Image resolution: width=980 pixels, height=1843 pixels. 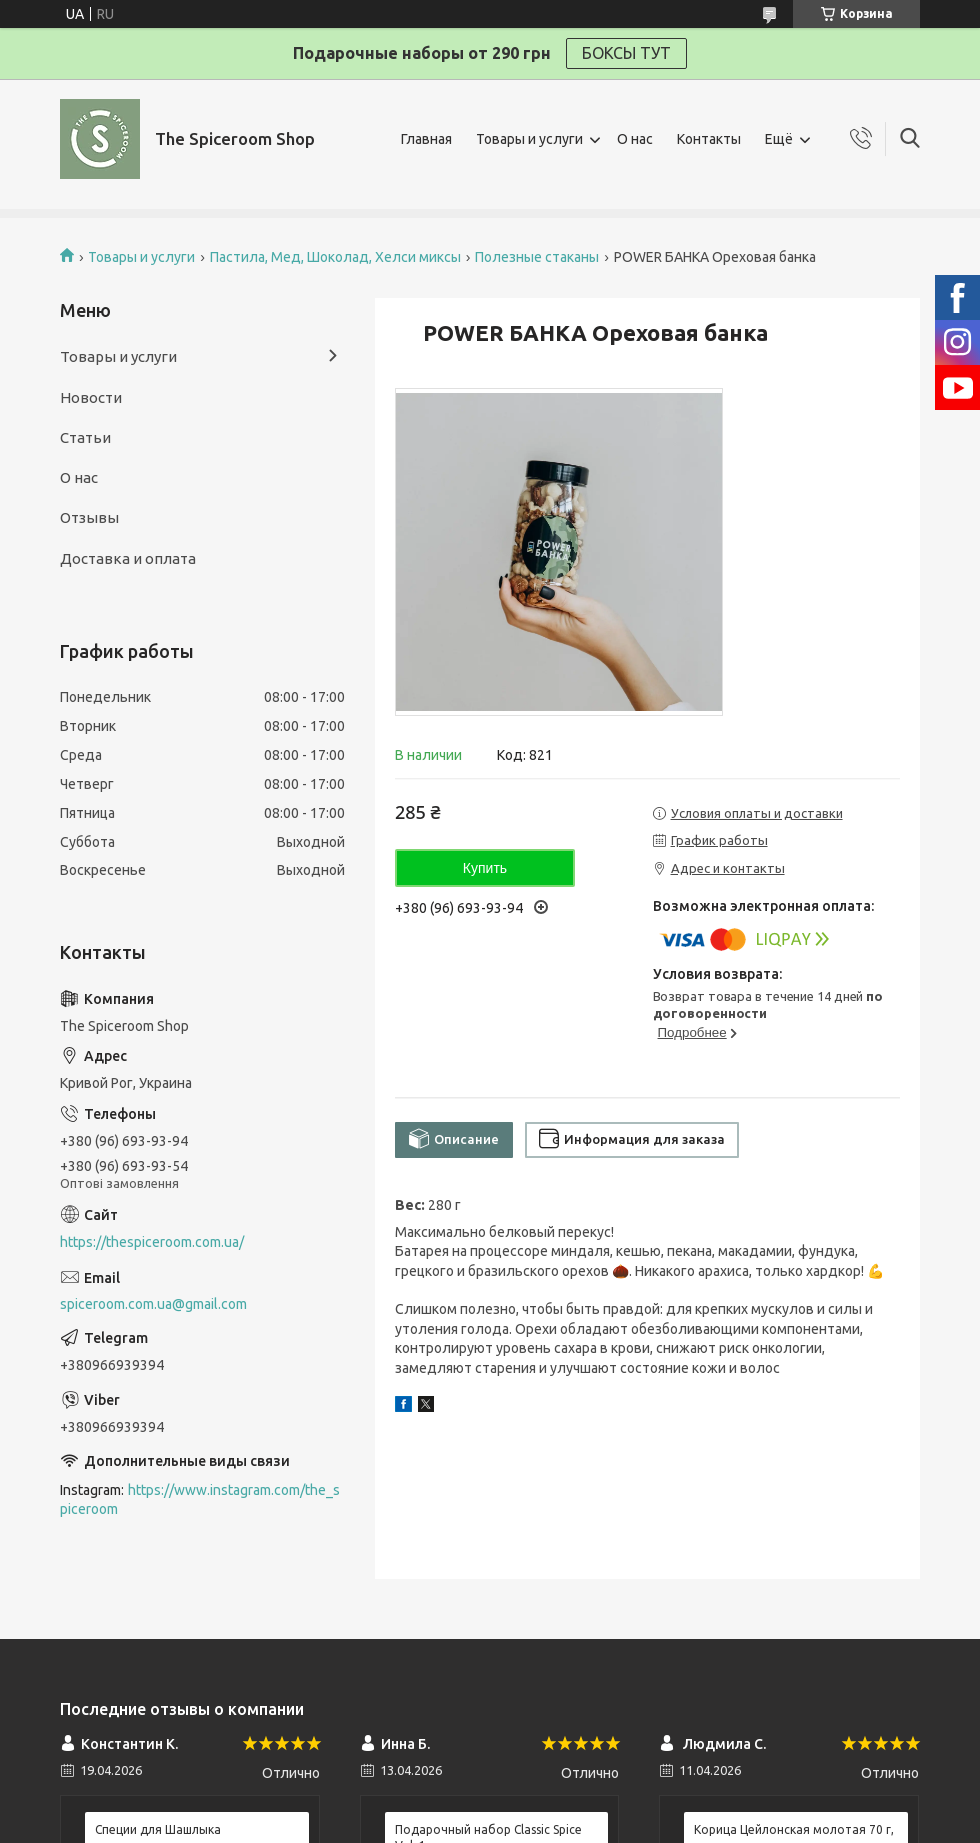 What do you see at coordinates (153, 1304) in the screenshot?
I see `spiceroom.com.ua@gmail.com` at bounding box center [153, 1304].